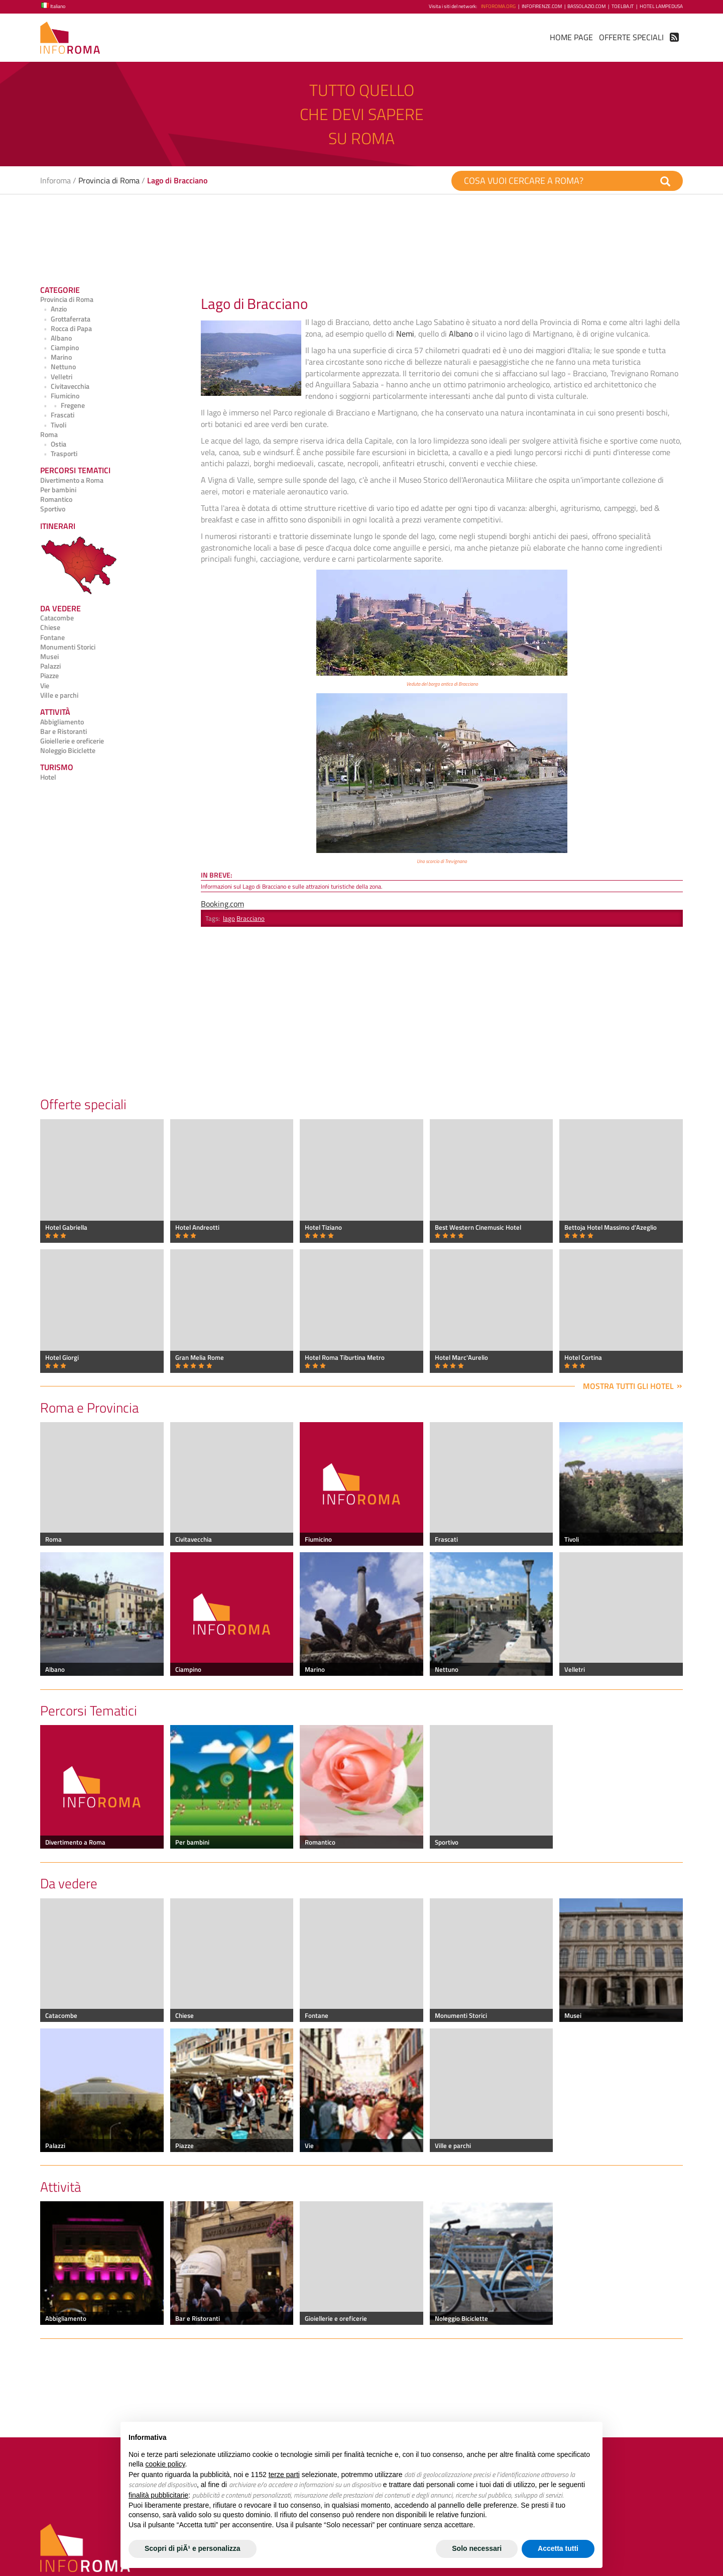 The width and height of the screenshot is (723, 2576). What do you see at coordinates (165, 2464) in the screenshot?
I see `cookie policy [button]` at bounding box center [165, 2464].